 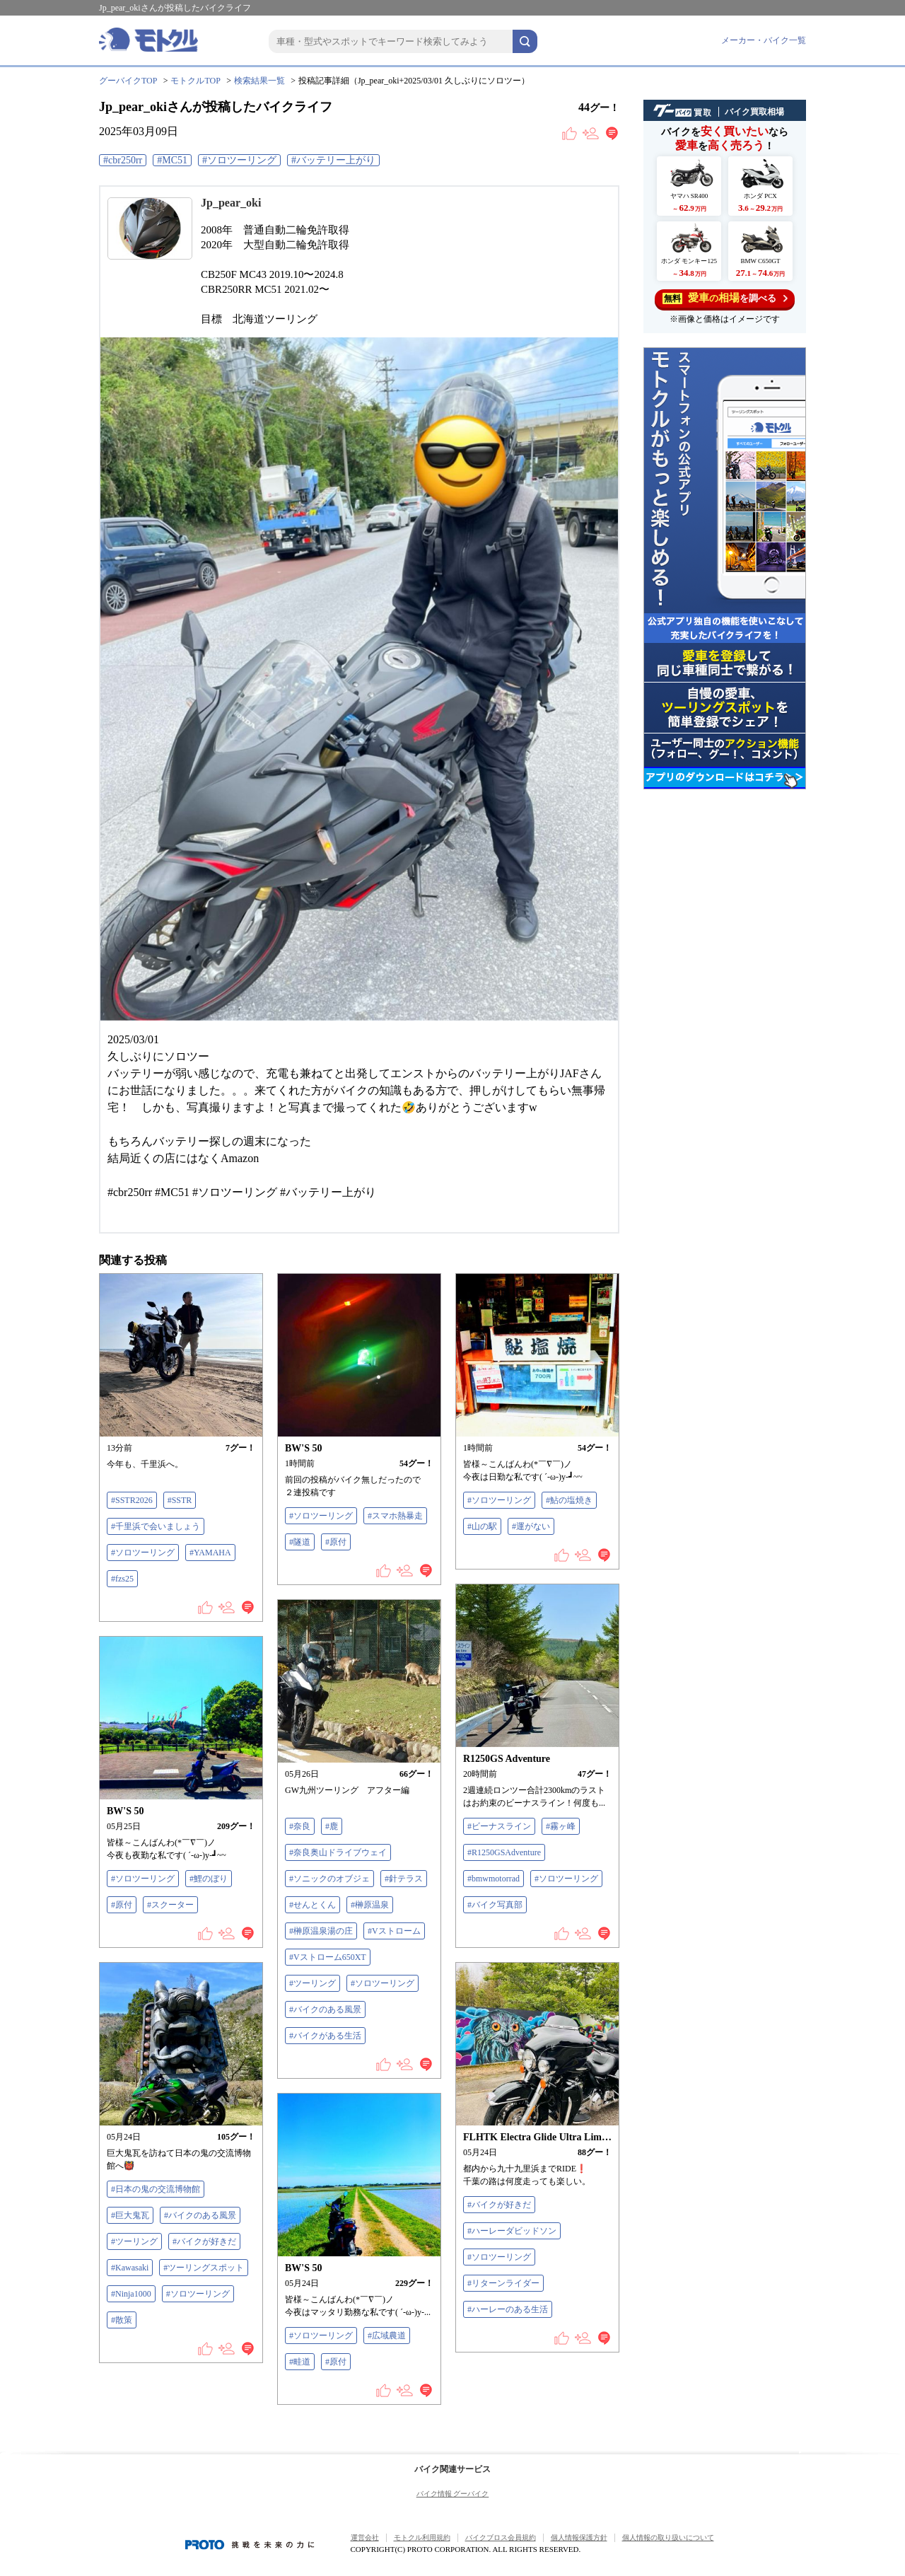 What do you see at coordinates (204, 2241) in the screenshot?
I see `#バイクが好きだ` at bounding box center [204, 2241].